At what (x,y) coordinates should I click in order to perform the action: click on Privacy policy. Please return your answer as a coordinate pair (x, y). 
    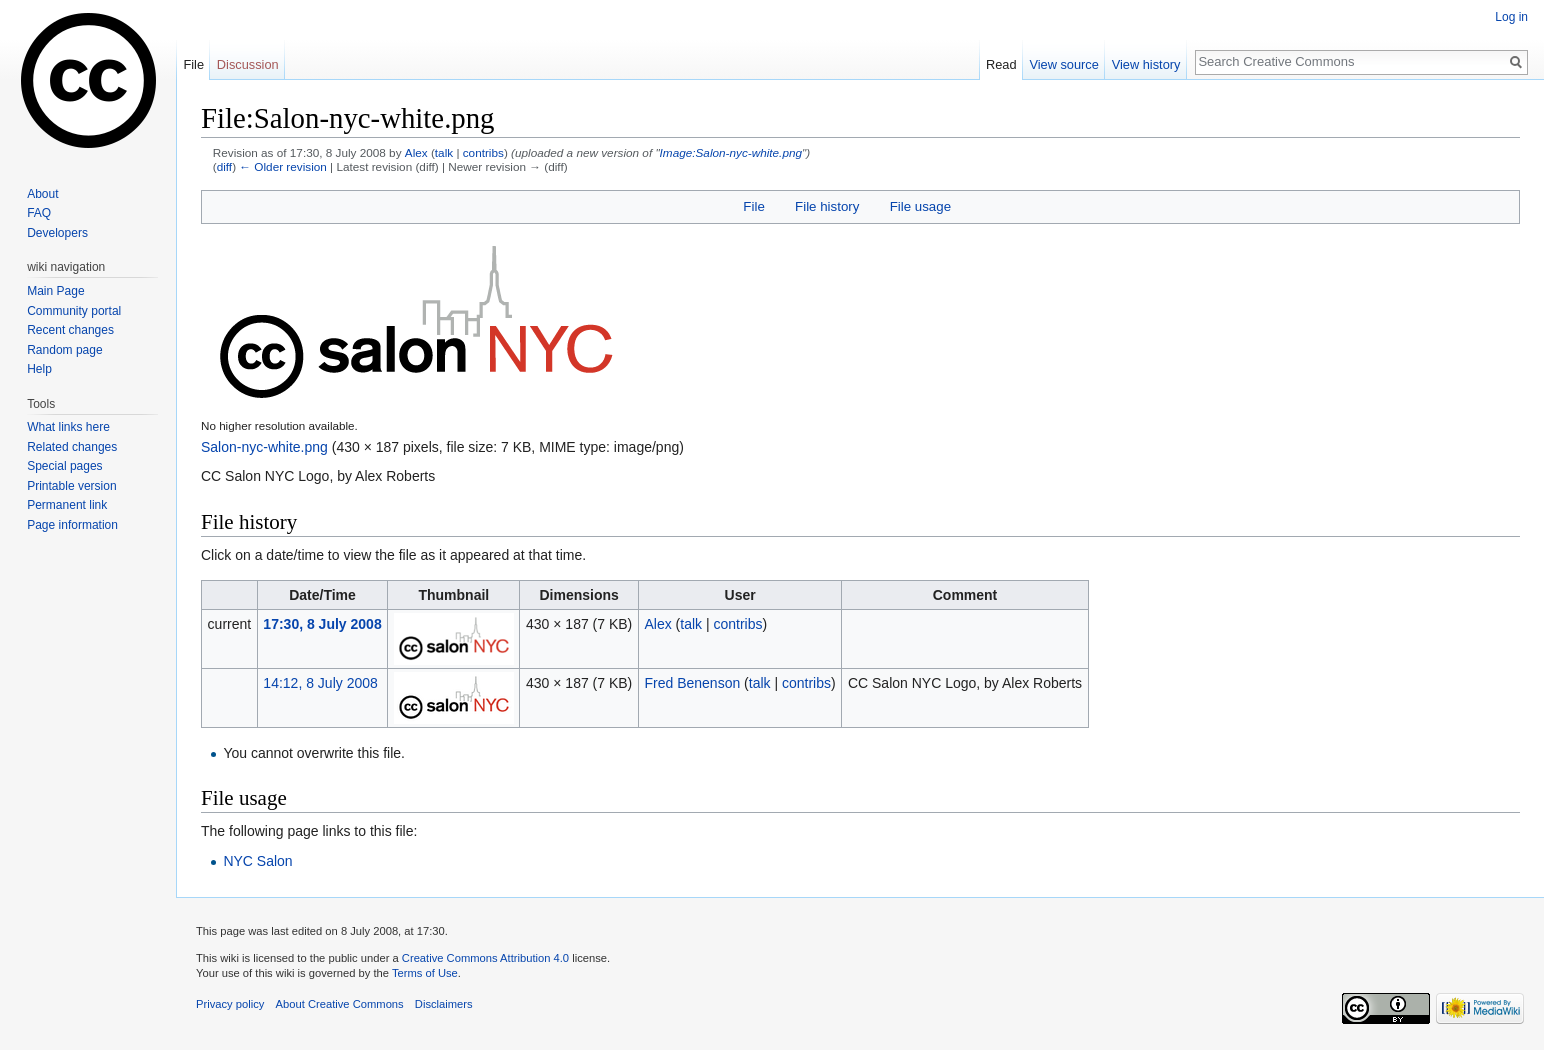
    Looking at the image, I should click on (230, 1004).